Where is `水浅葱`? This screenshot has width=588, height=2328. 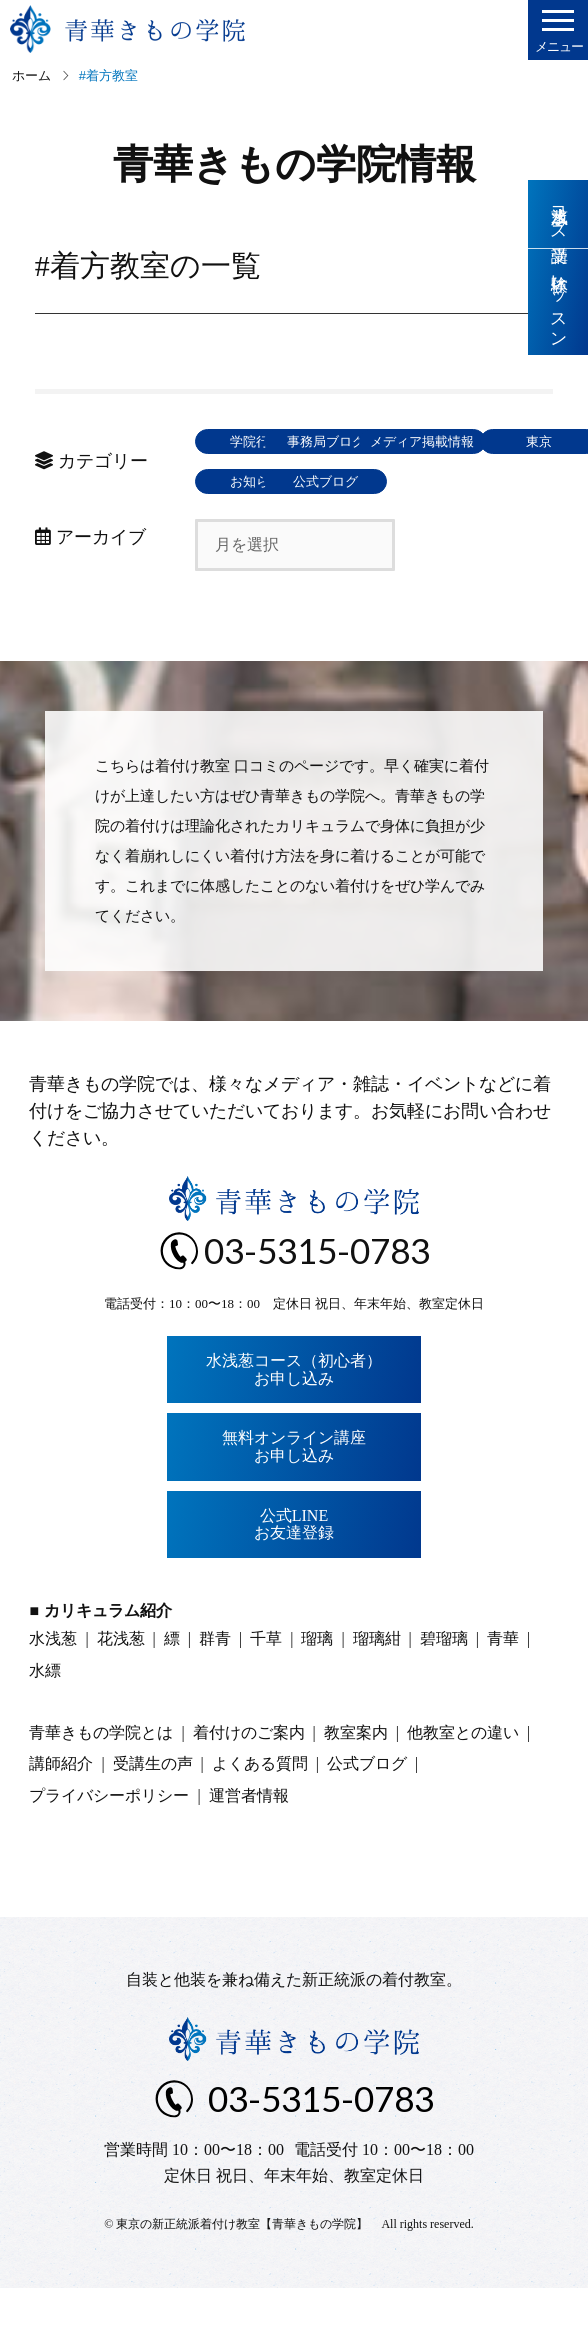 水浅葱 is located at coordinates (53, 1678).